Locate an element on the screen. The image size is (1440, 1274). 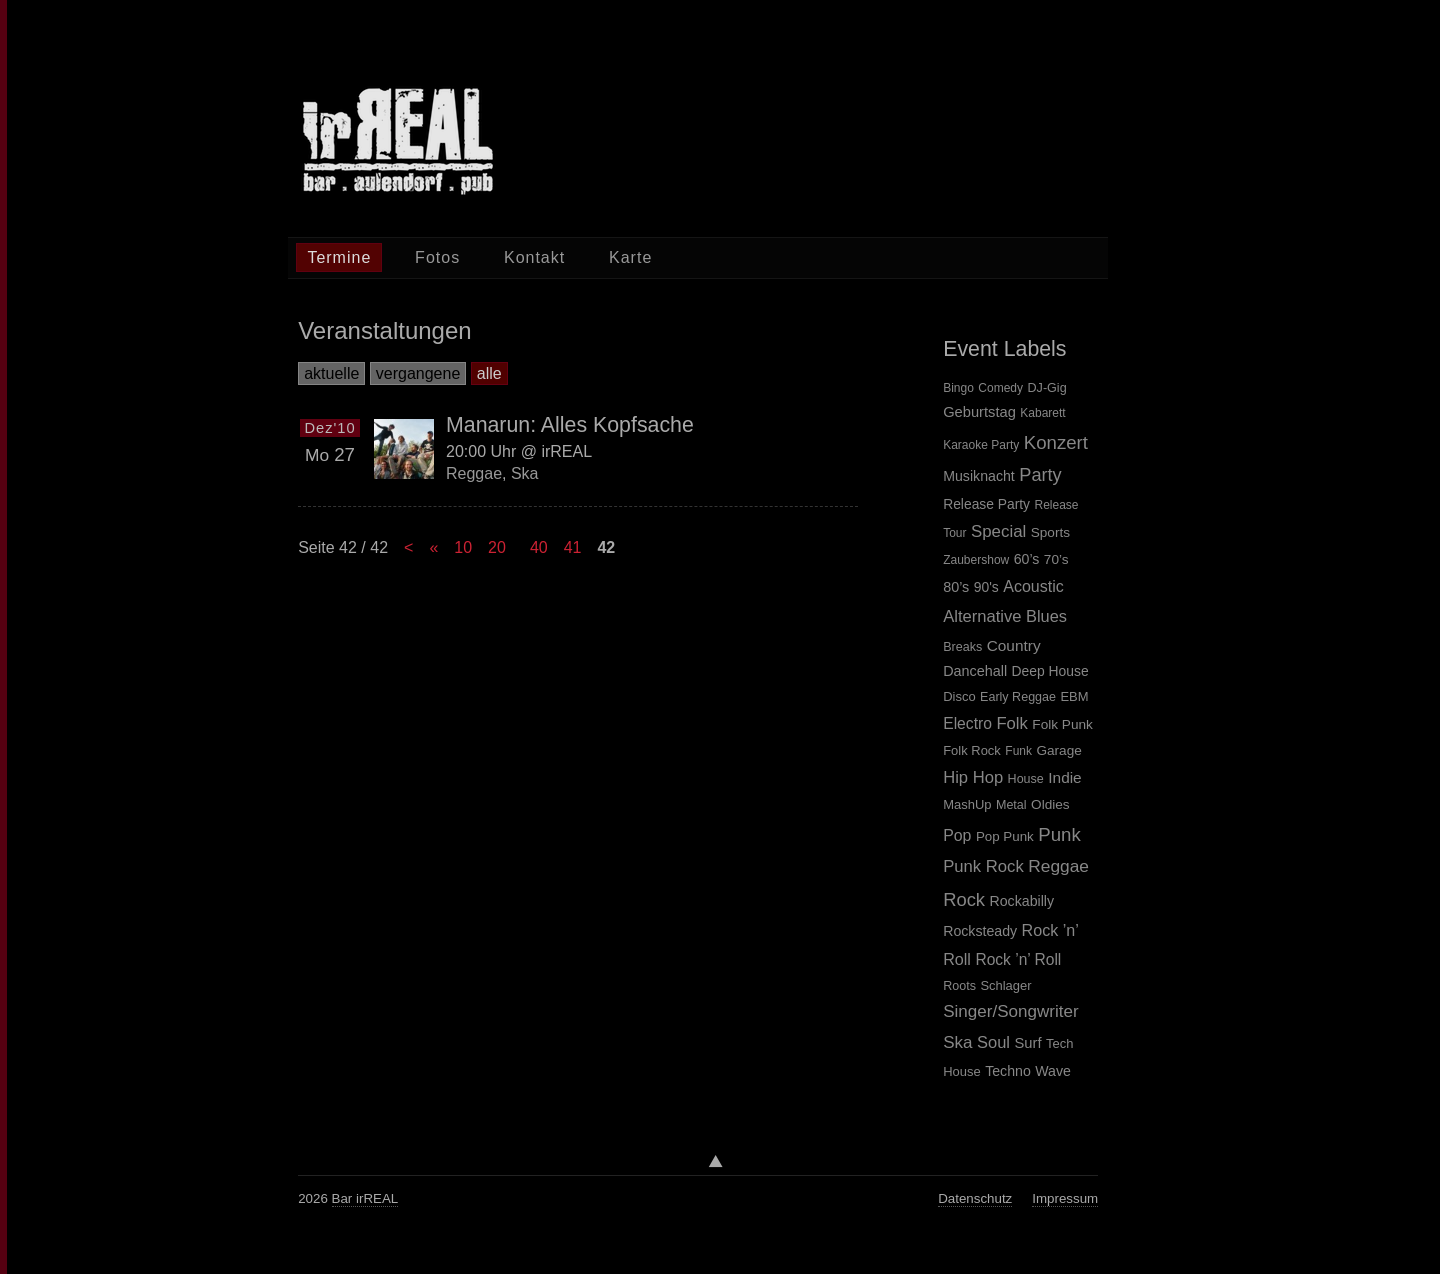
Rocksteady [Rocksteady (9 items)] is located at coordinates (980, 931).